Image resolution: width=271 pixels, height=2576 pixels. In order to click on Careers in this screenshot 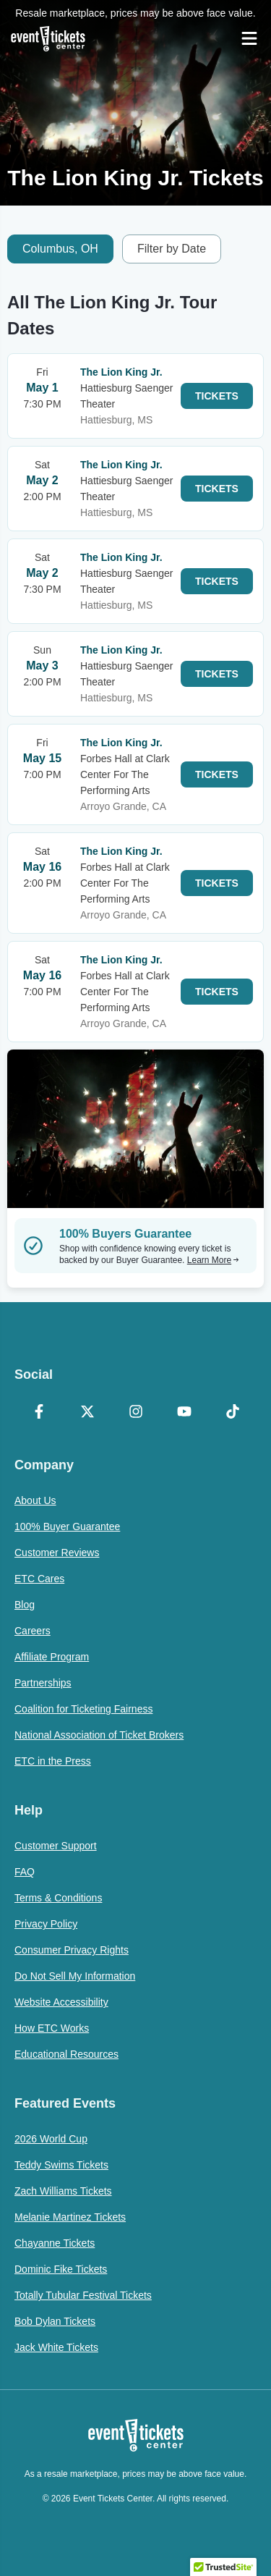, I will do `click(32, 1631)`.